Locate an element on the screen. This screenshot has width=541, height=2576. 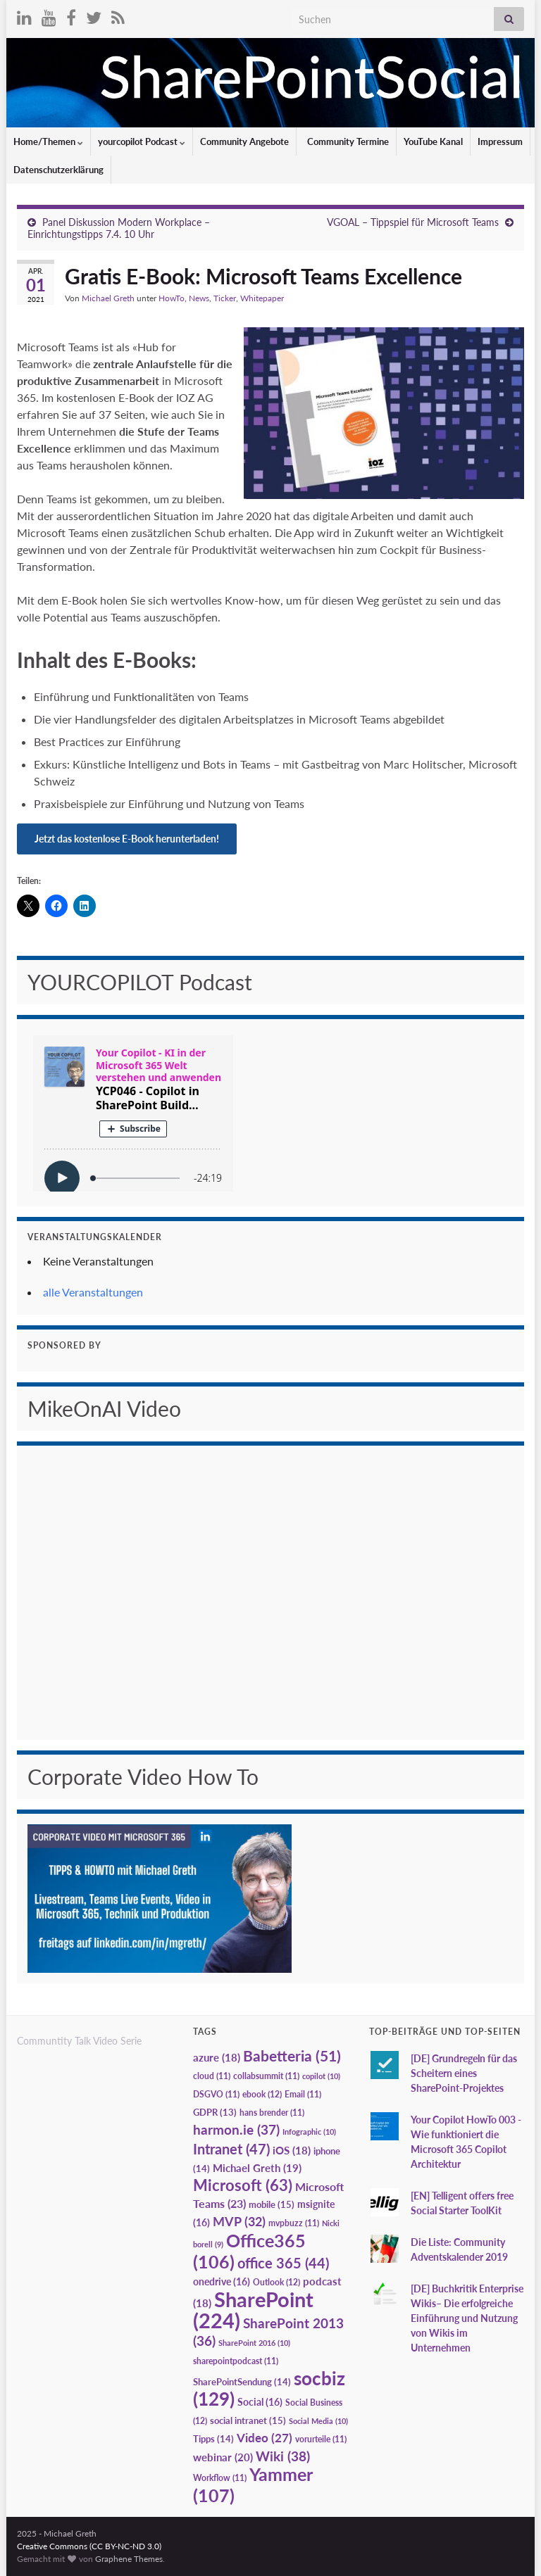
News is located at coordinates (199, 298).